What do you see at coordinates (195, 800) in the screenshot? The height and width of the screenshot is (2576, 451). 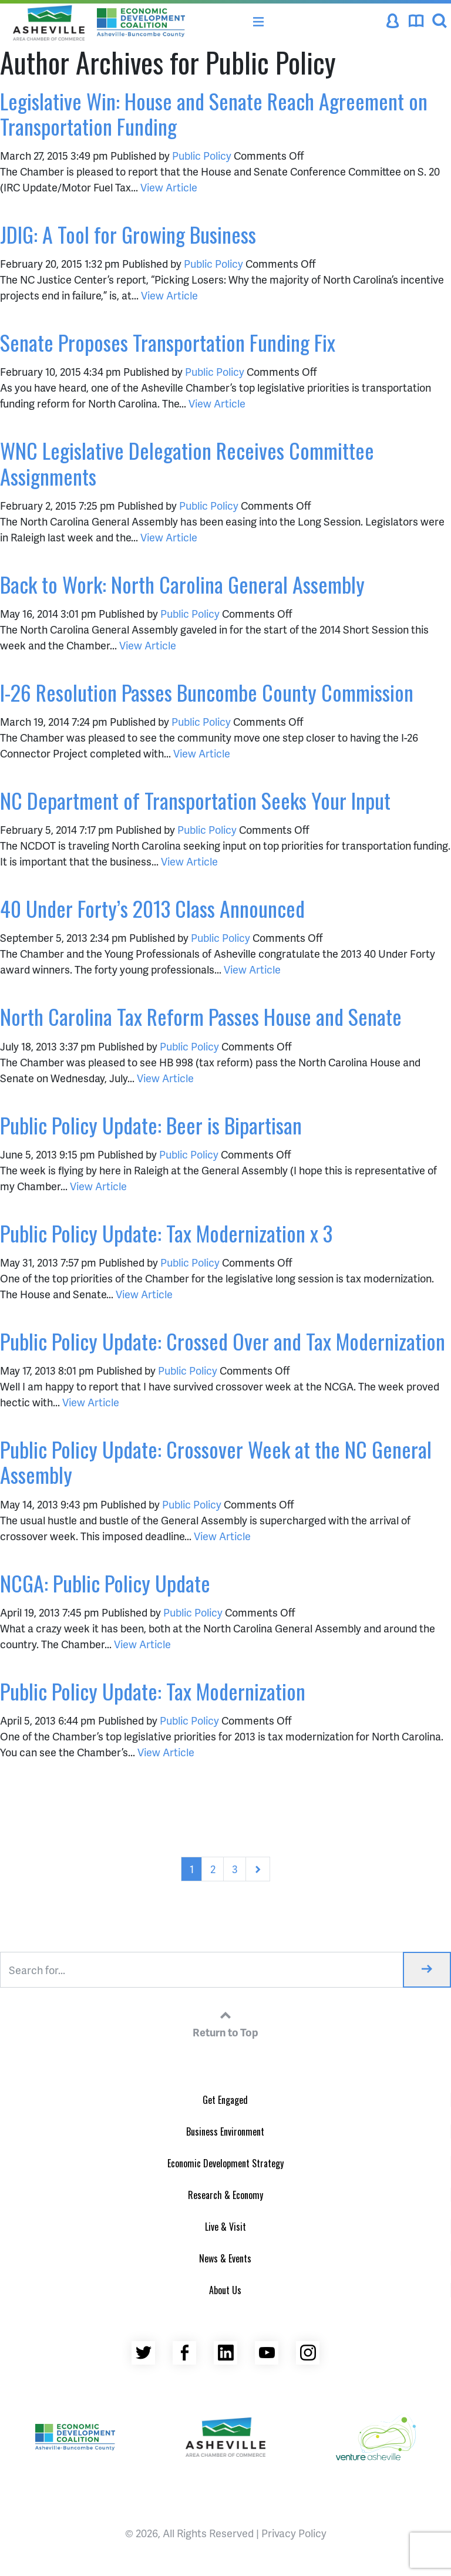 I see `NC Department of Transportation Seeks Your Input` at bounding box center [195, 800].